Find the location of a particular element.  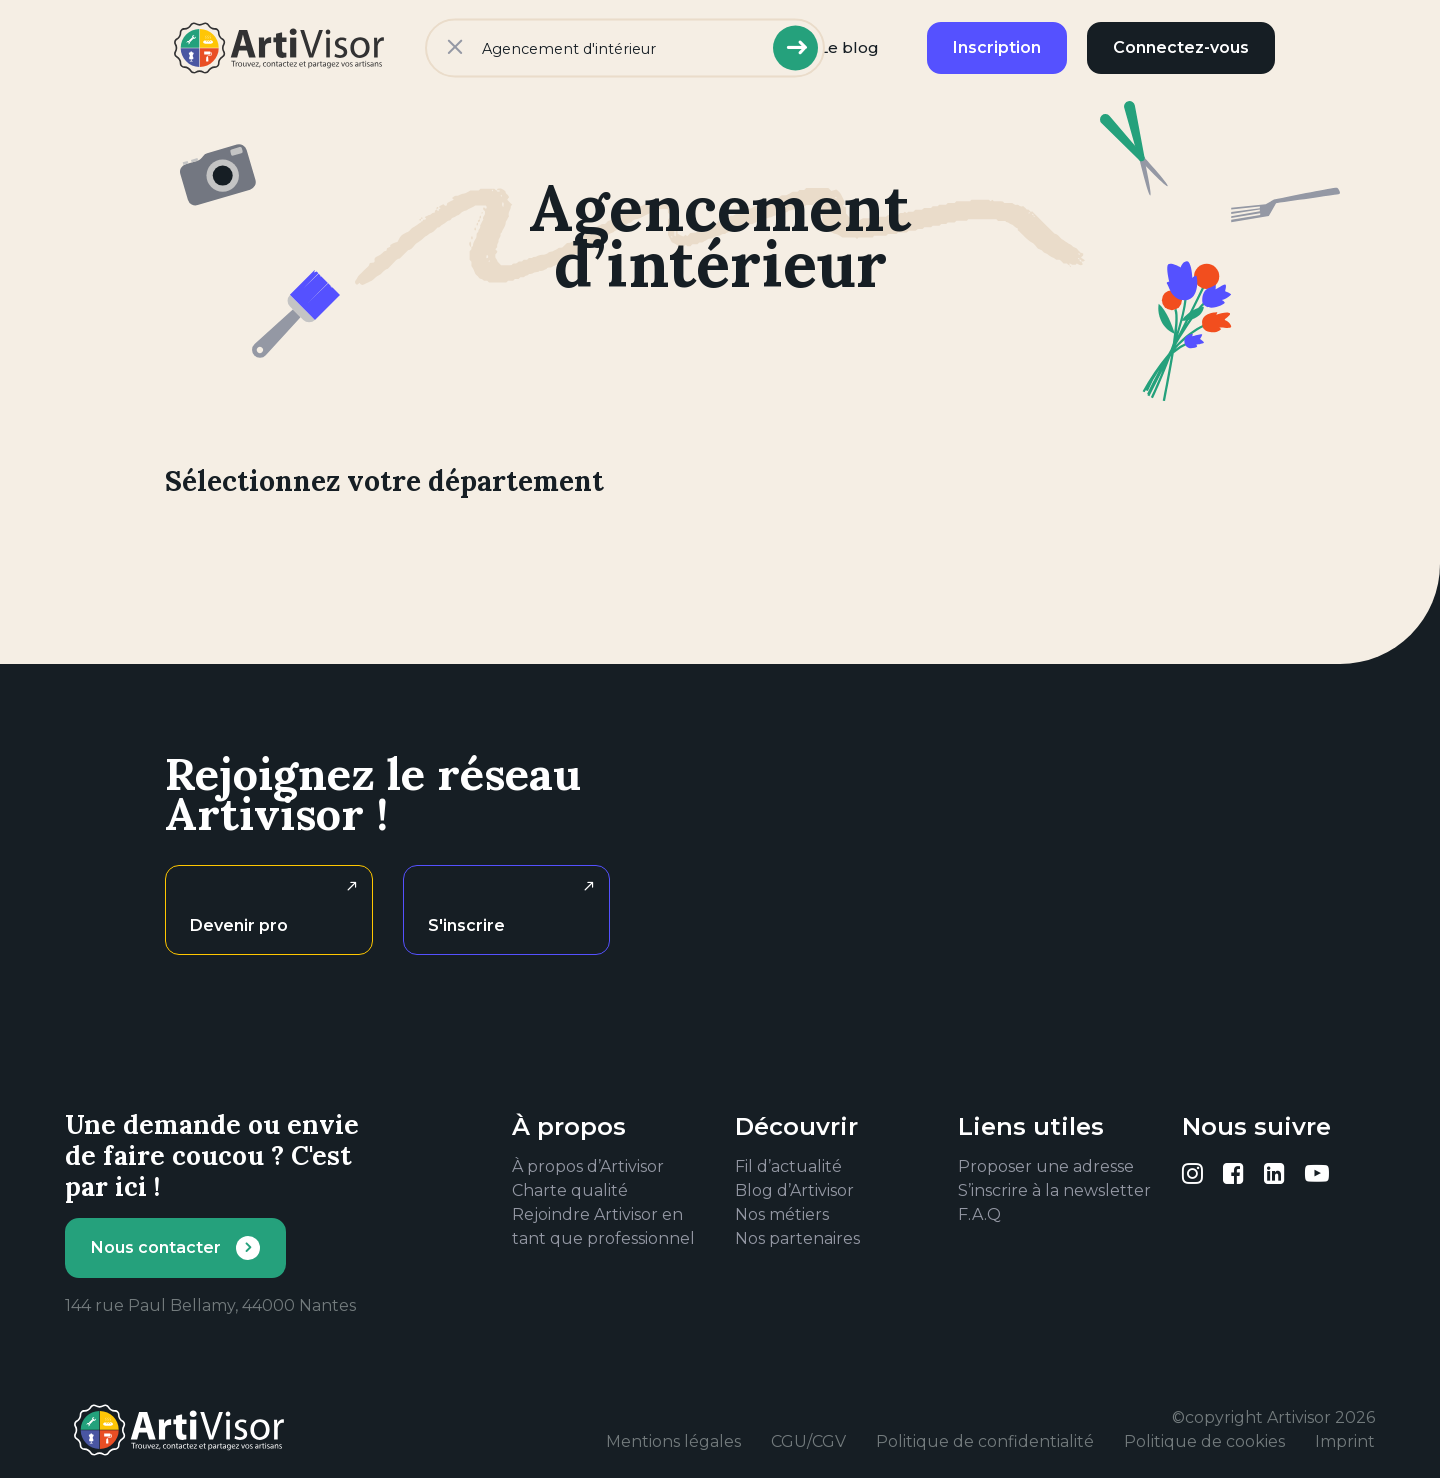

Nous contacter is located at coordinates (156, 1247).